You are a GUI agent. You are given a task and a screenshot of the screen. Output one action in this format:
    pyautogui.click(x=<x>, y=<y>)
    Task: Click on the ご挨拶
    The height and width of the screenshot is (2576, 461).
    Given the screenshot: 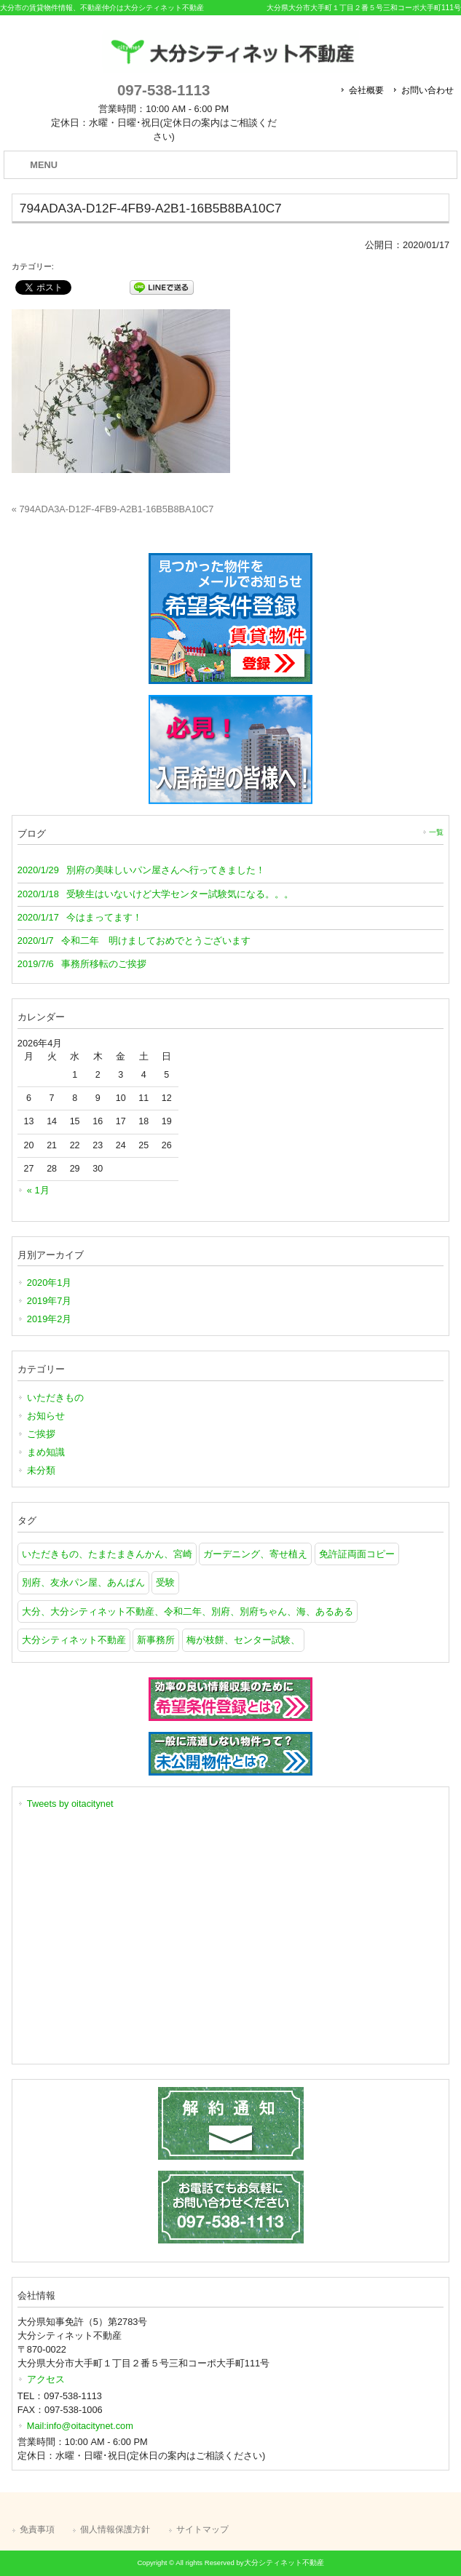 What is the action you would take?
    pyautogui.click(x=41, y=1433)
    